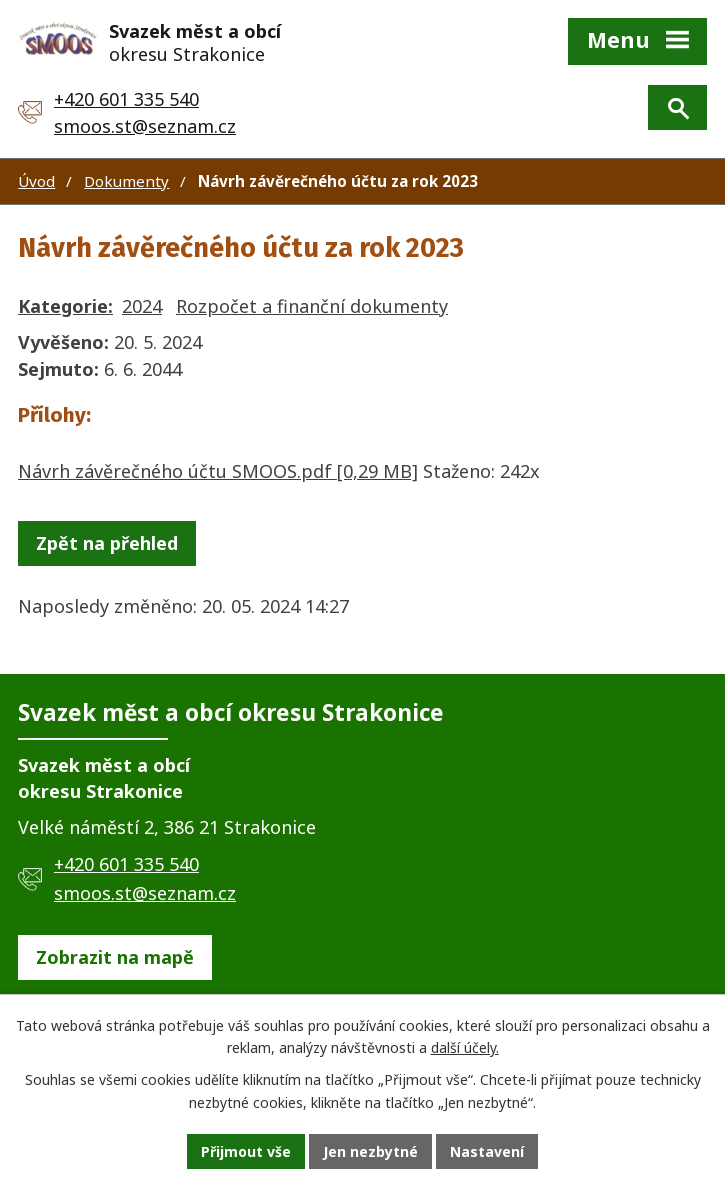 The width and height of the screenshot is (725, 1188). Describe the element at coordinates (487, 1151) in the screenshot. I see `Nastavení` at that location.